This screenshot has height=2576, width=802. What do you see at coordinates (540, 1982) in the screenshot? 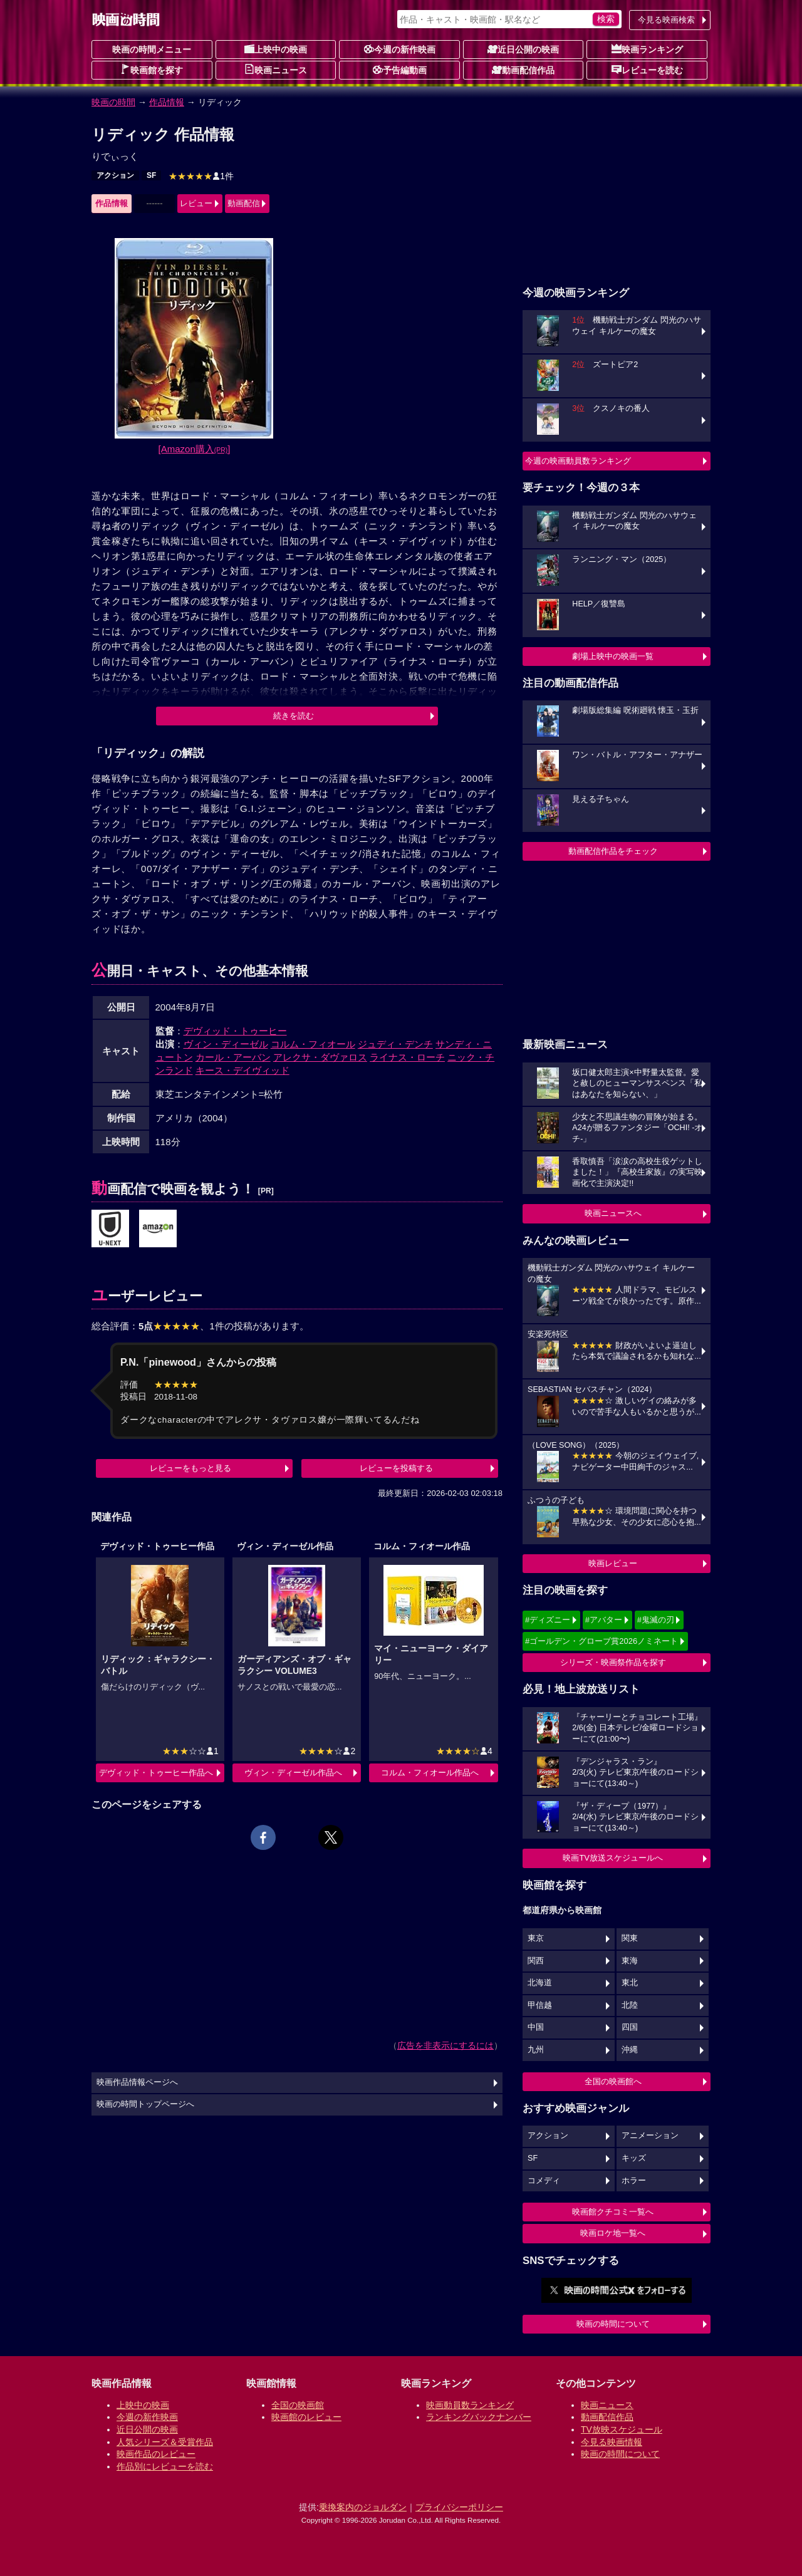
I see `北海道` at bounding box center [540, 1982].